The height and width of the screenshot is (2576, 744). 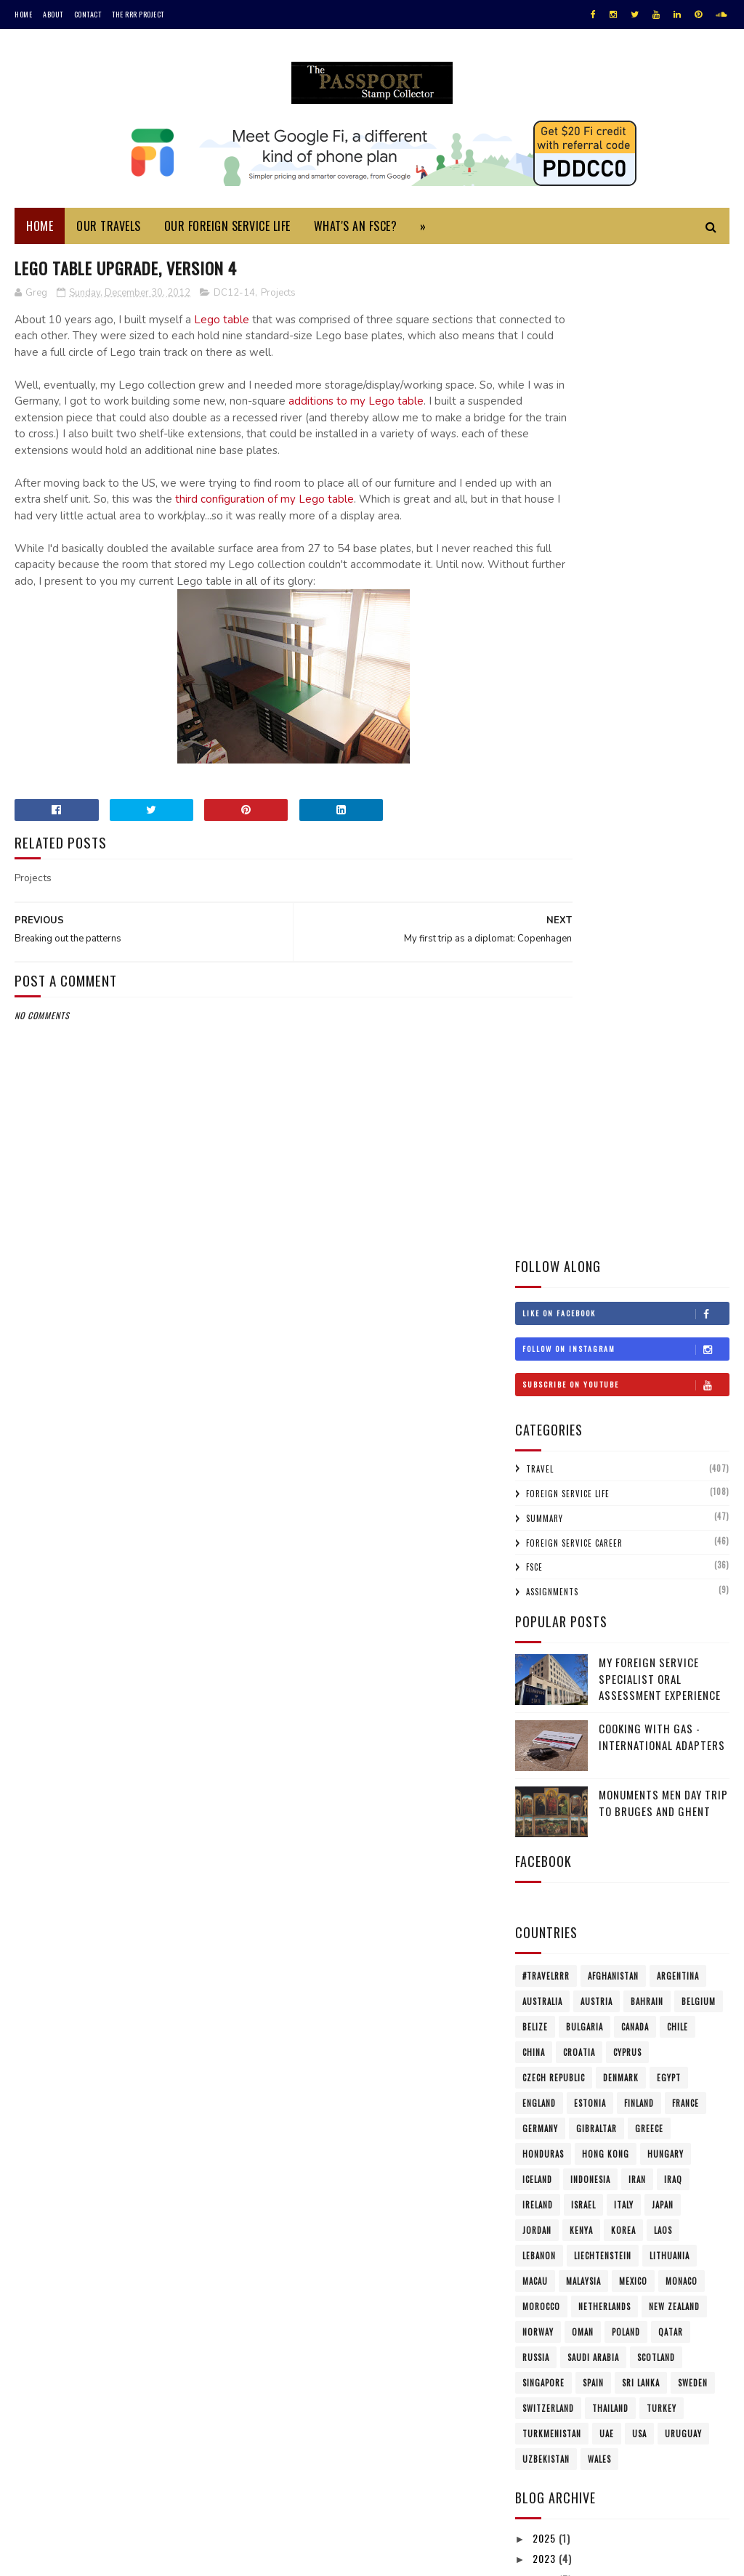 I want to click on 2025, so click(x=546, y=1541).